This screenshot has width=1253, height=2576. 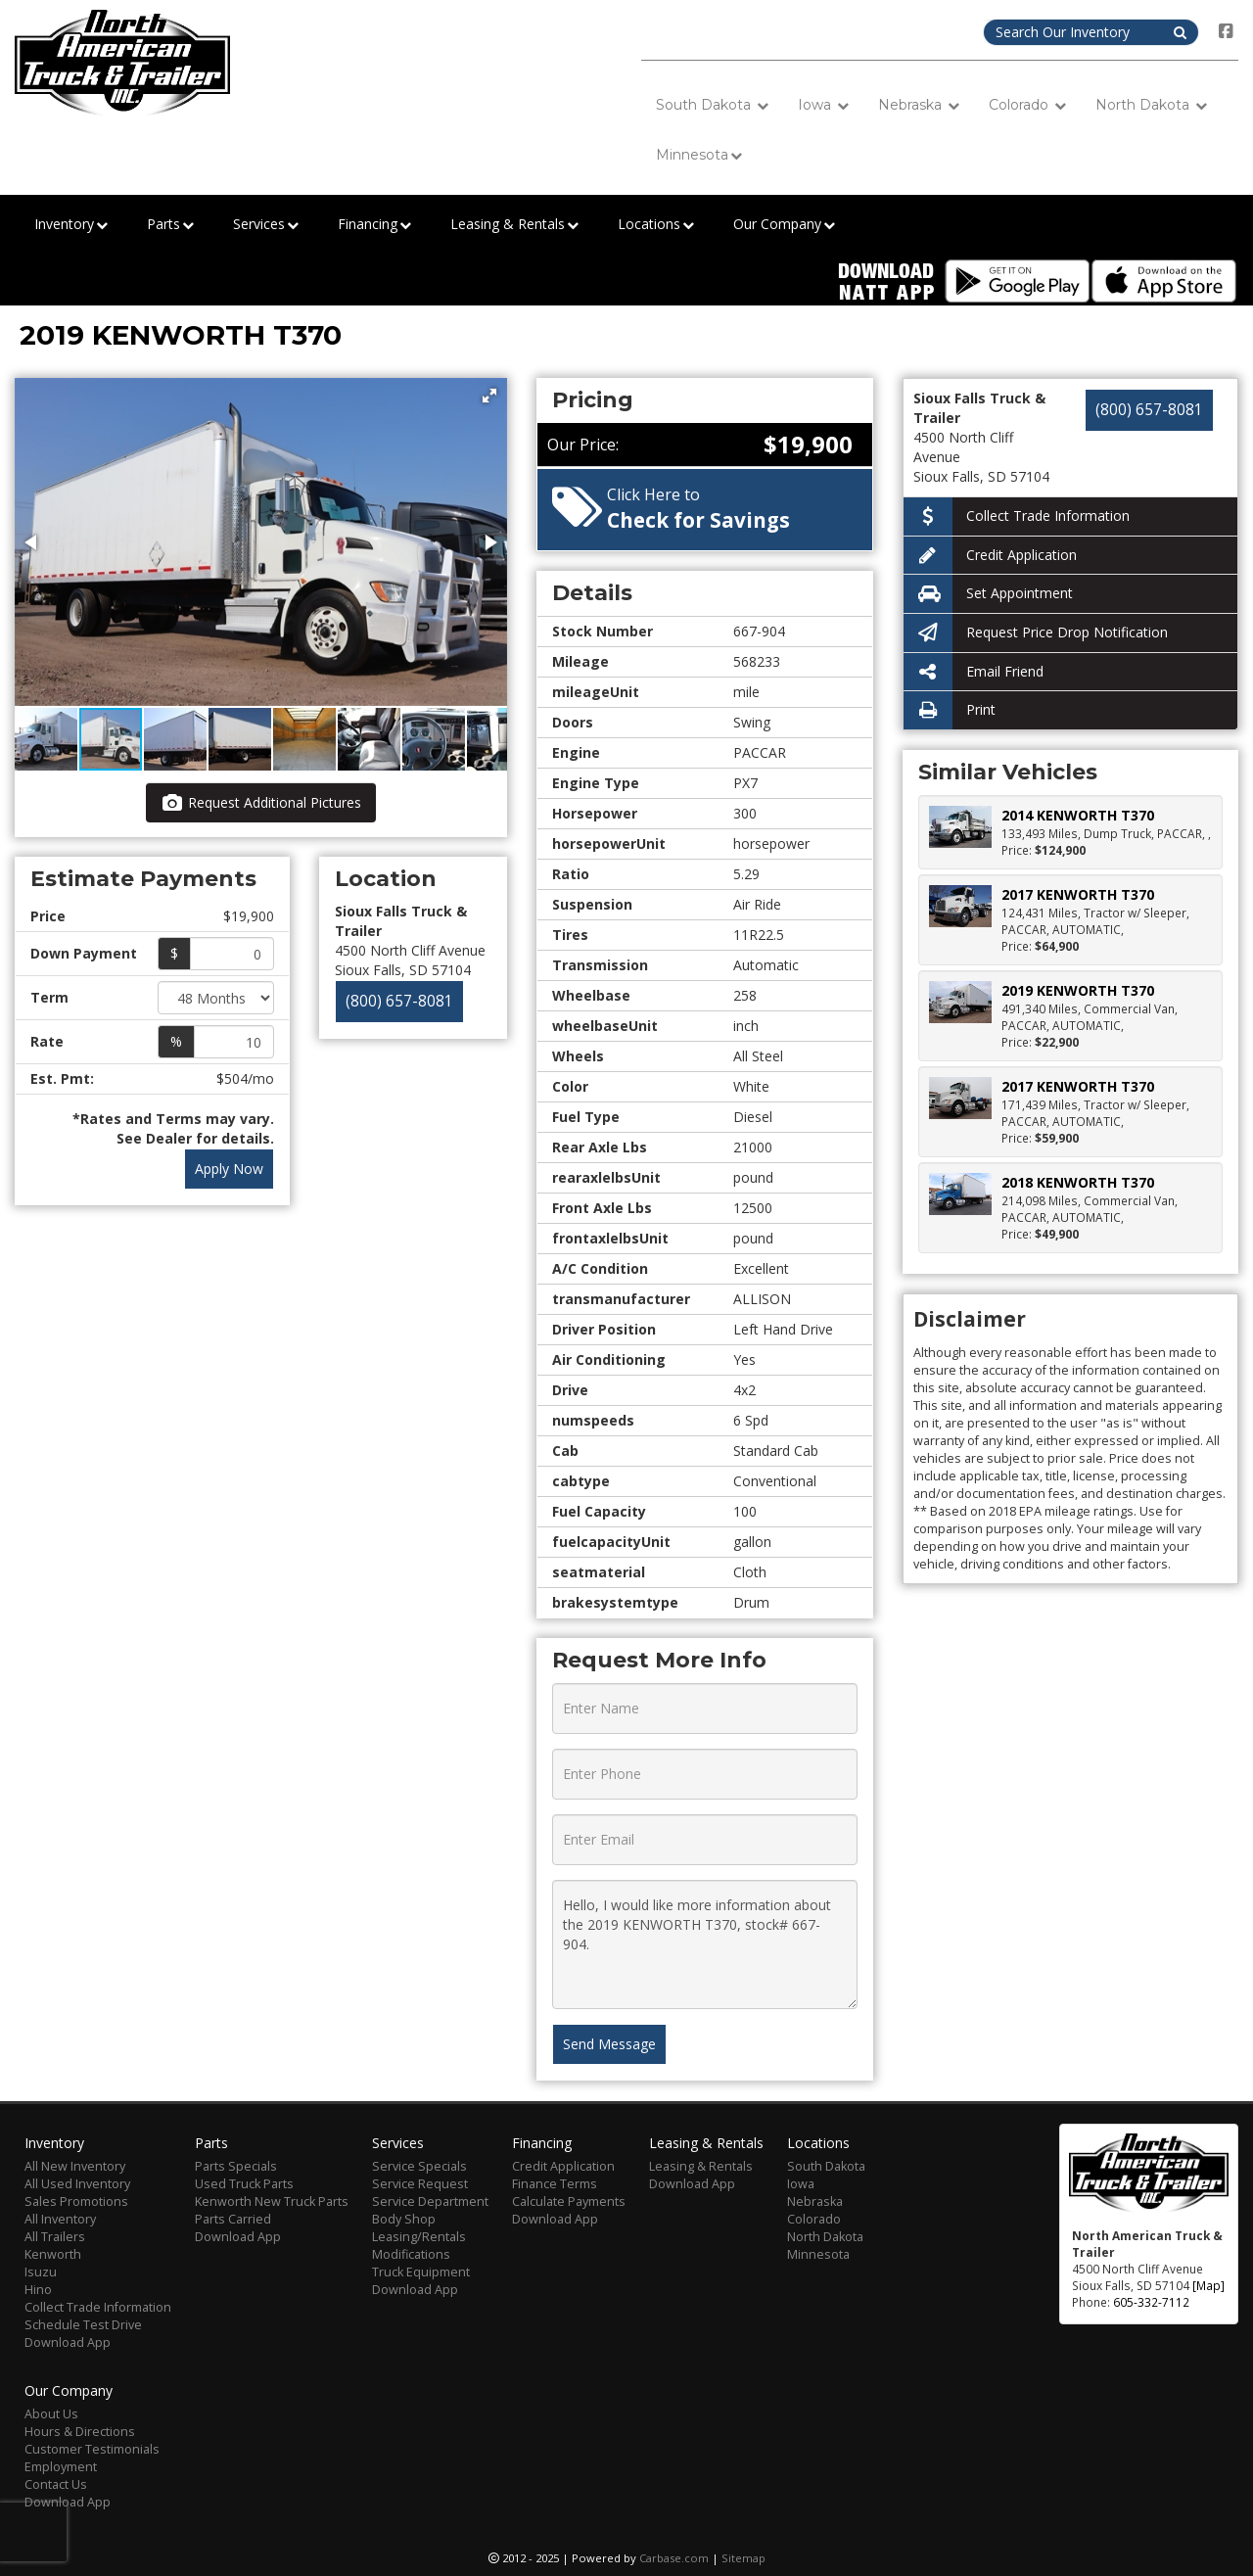 I want to click on All Inventory, so click(x=60, y=2219).